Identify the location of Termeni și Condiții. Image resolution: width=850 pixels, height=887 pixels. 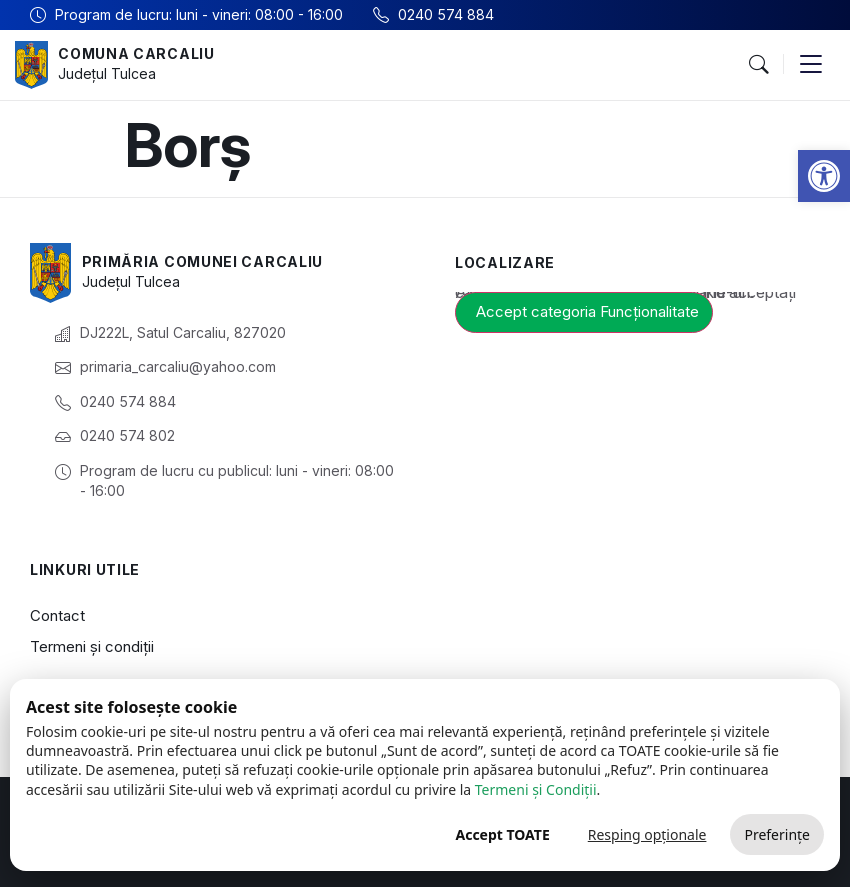
(536, 789).